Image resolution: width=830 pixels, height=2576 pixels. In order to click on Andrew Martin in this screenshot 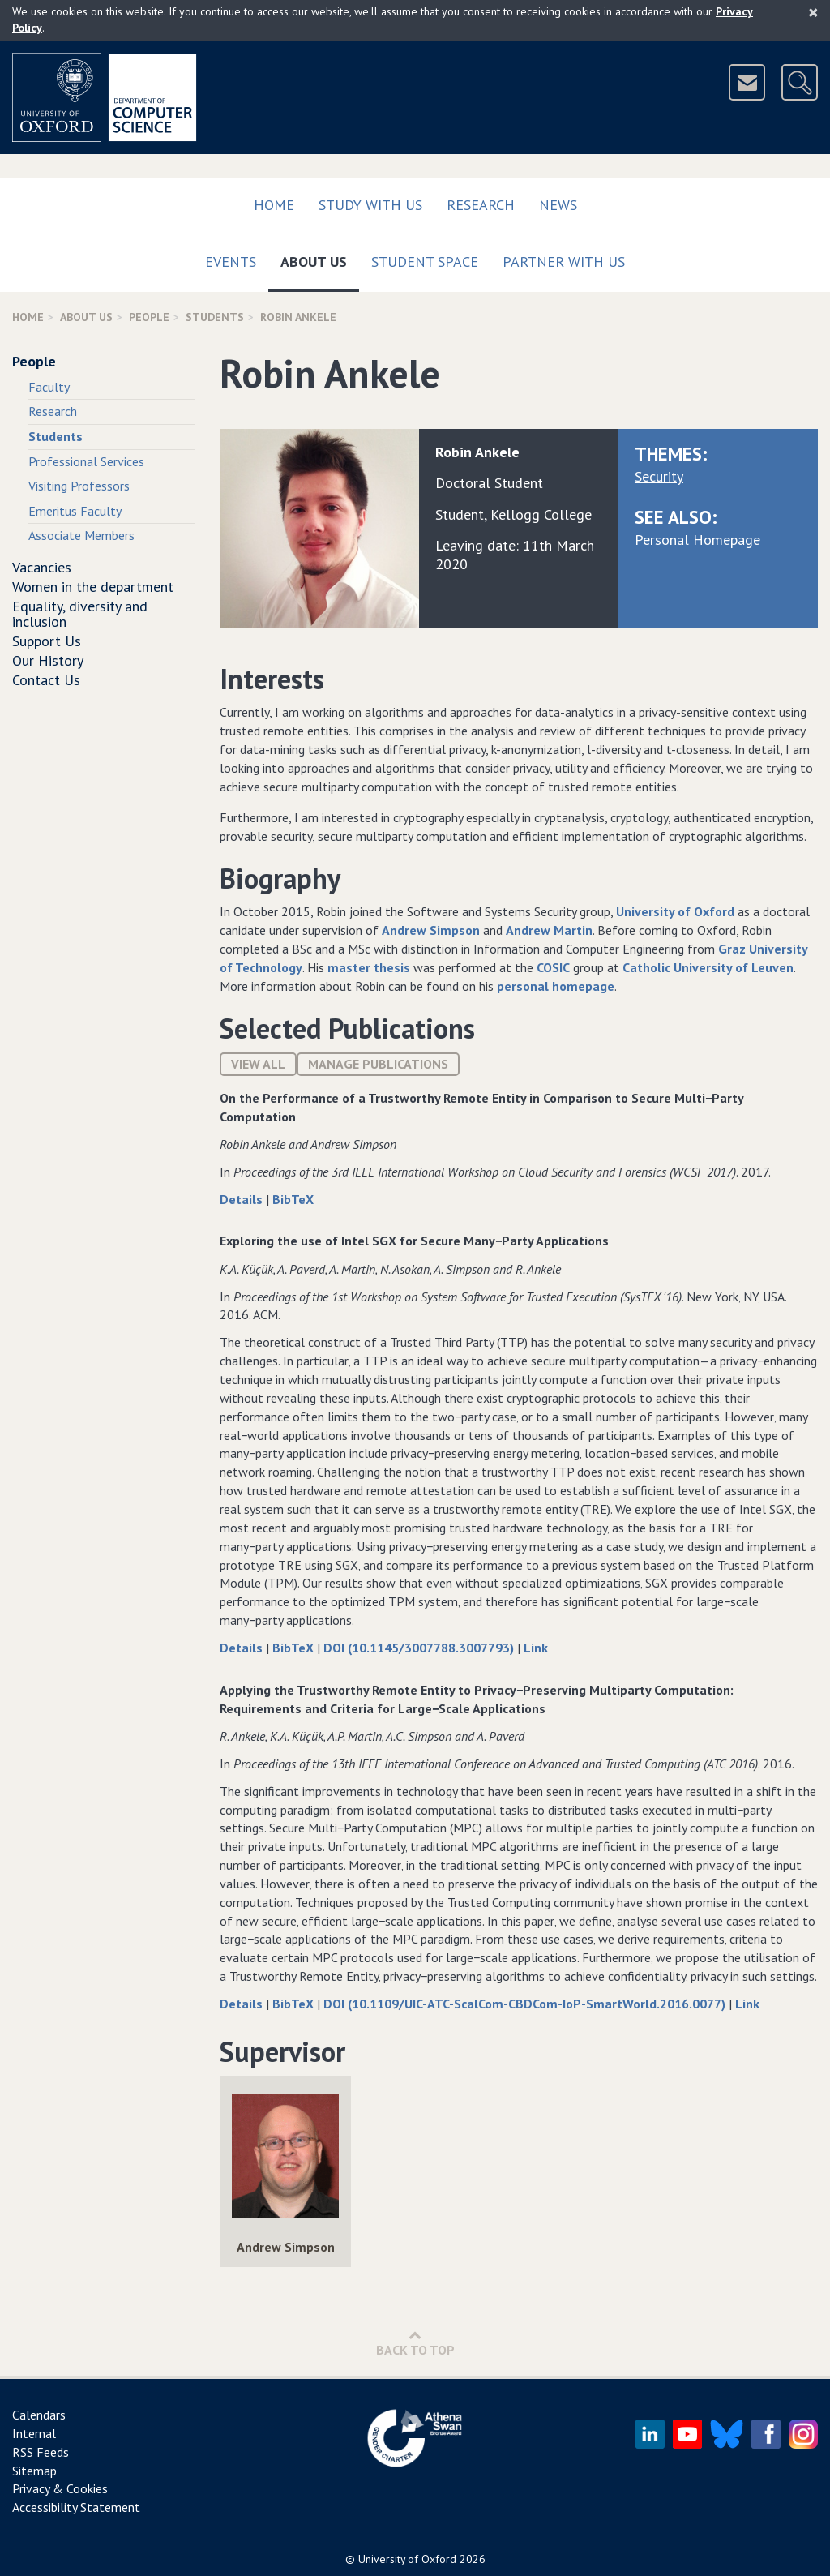, I will do `click(549, 930)`.